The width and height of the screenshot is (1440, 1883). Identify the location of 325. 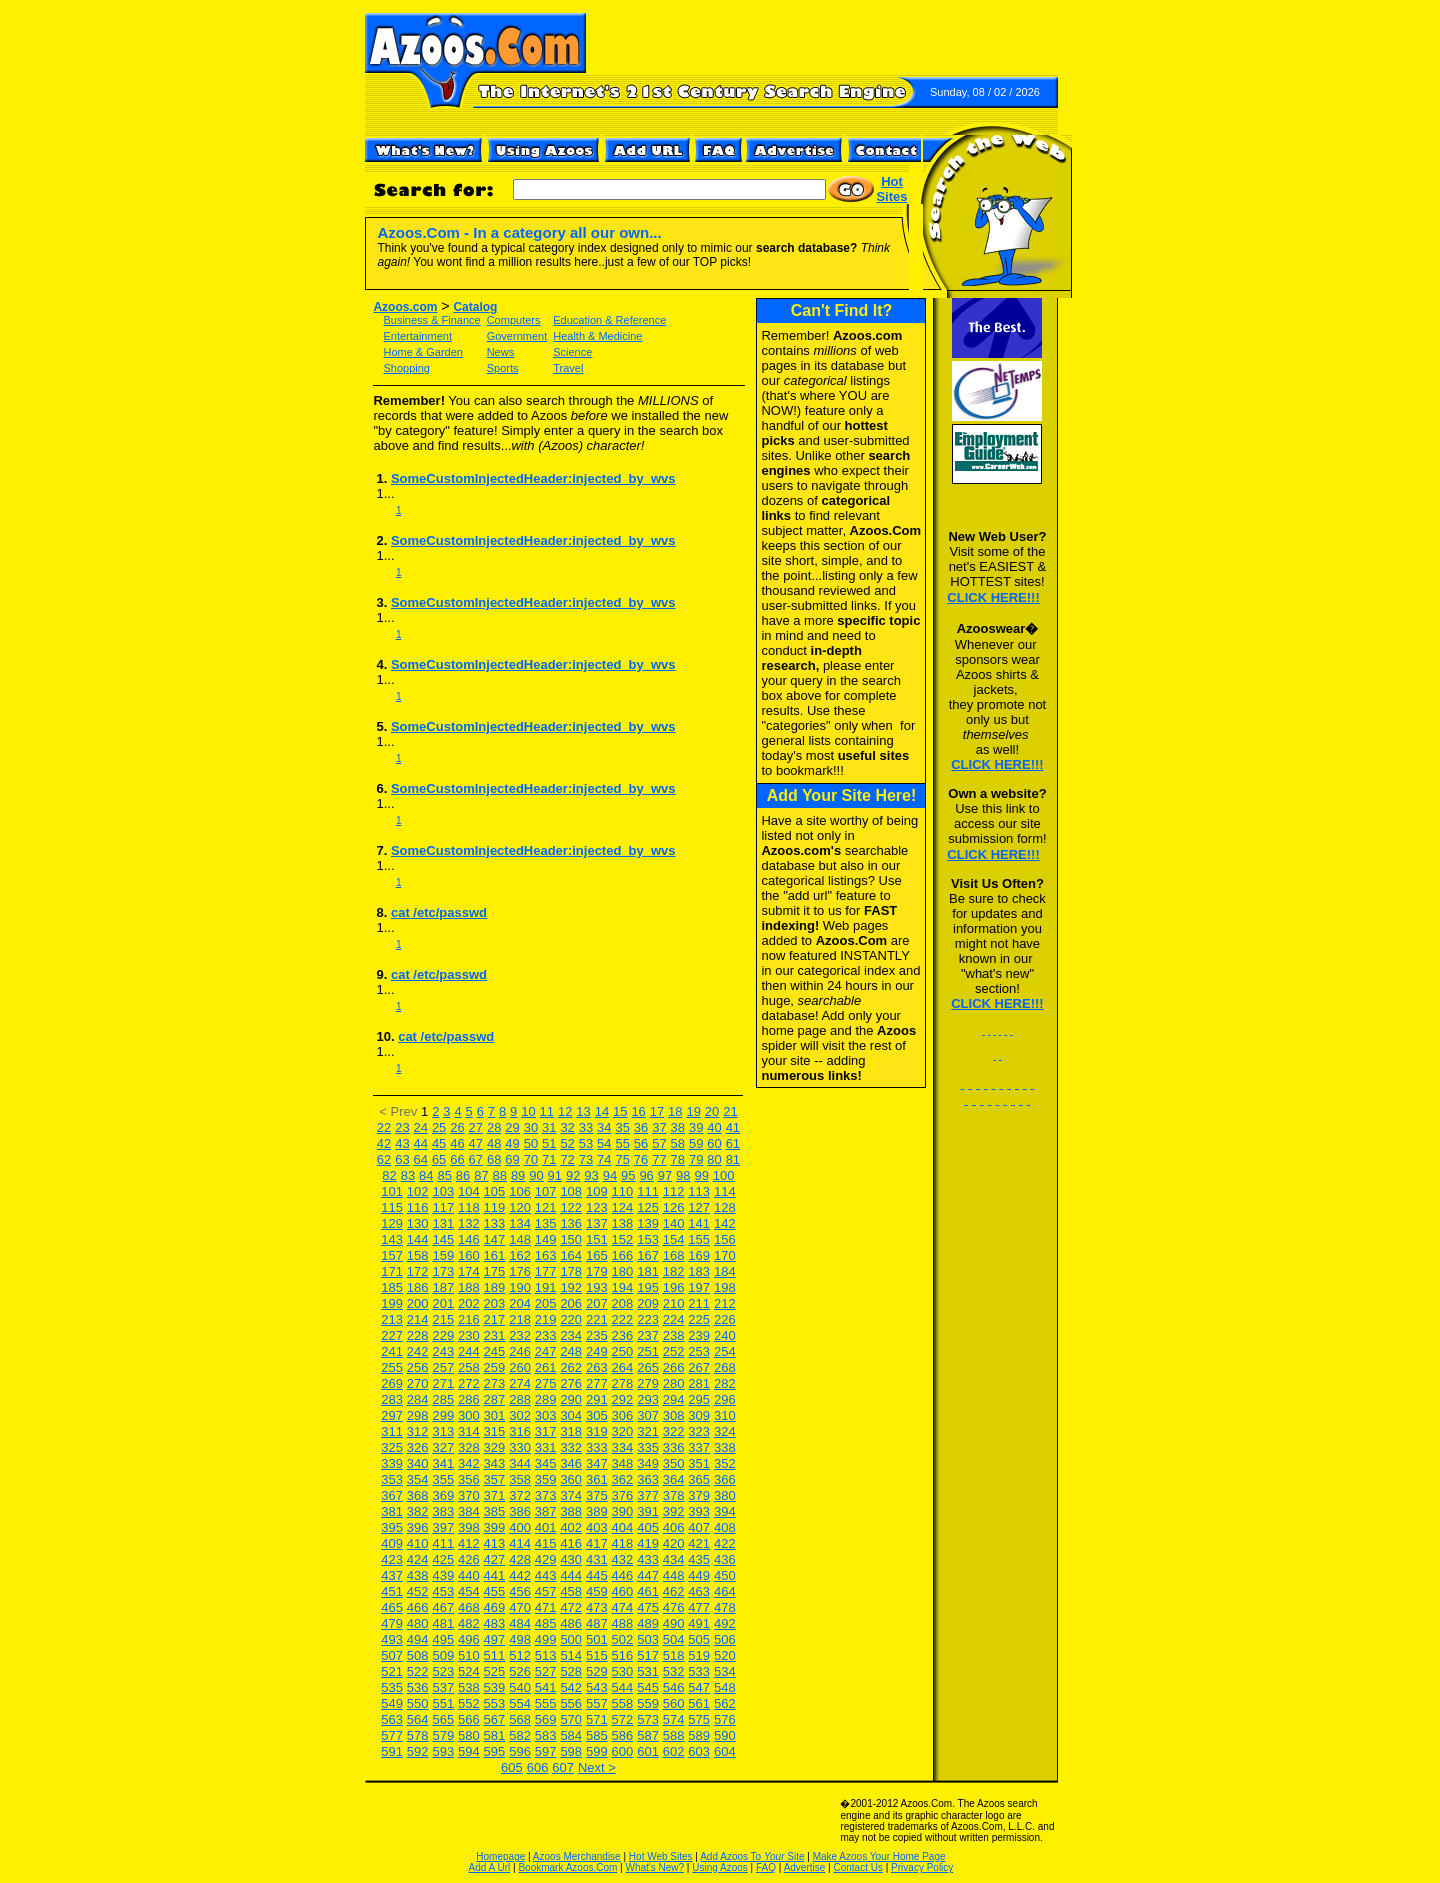
(392, 1447).